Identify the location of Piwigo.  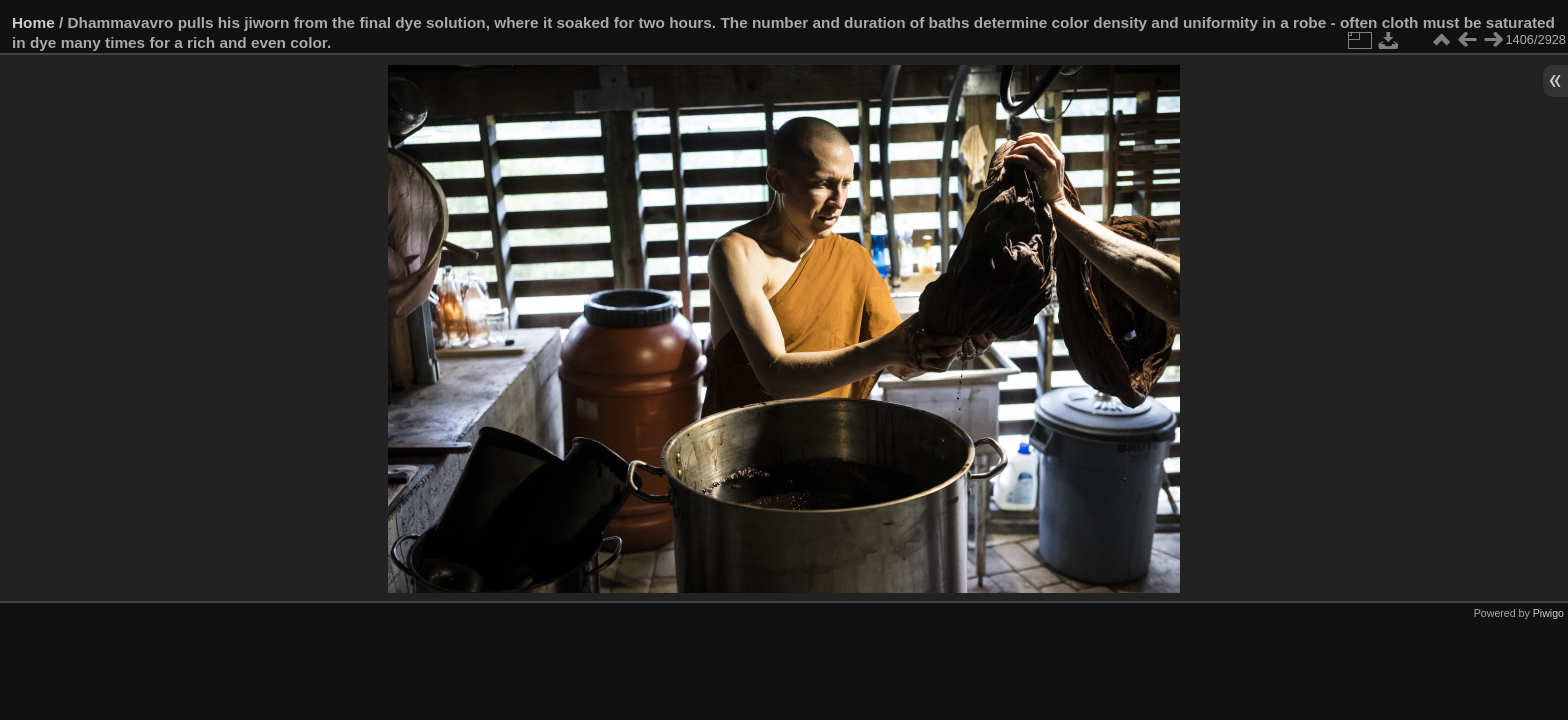
(1548, 613).